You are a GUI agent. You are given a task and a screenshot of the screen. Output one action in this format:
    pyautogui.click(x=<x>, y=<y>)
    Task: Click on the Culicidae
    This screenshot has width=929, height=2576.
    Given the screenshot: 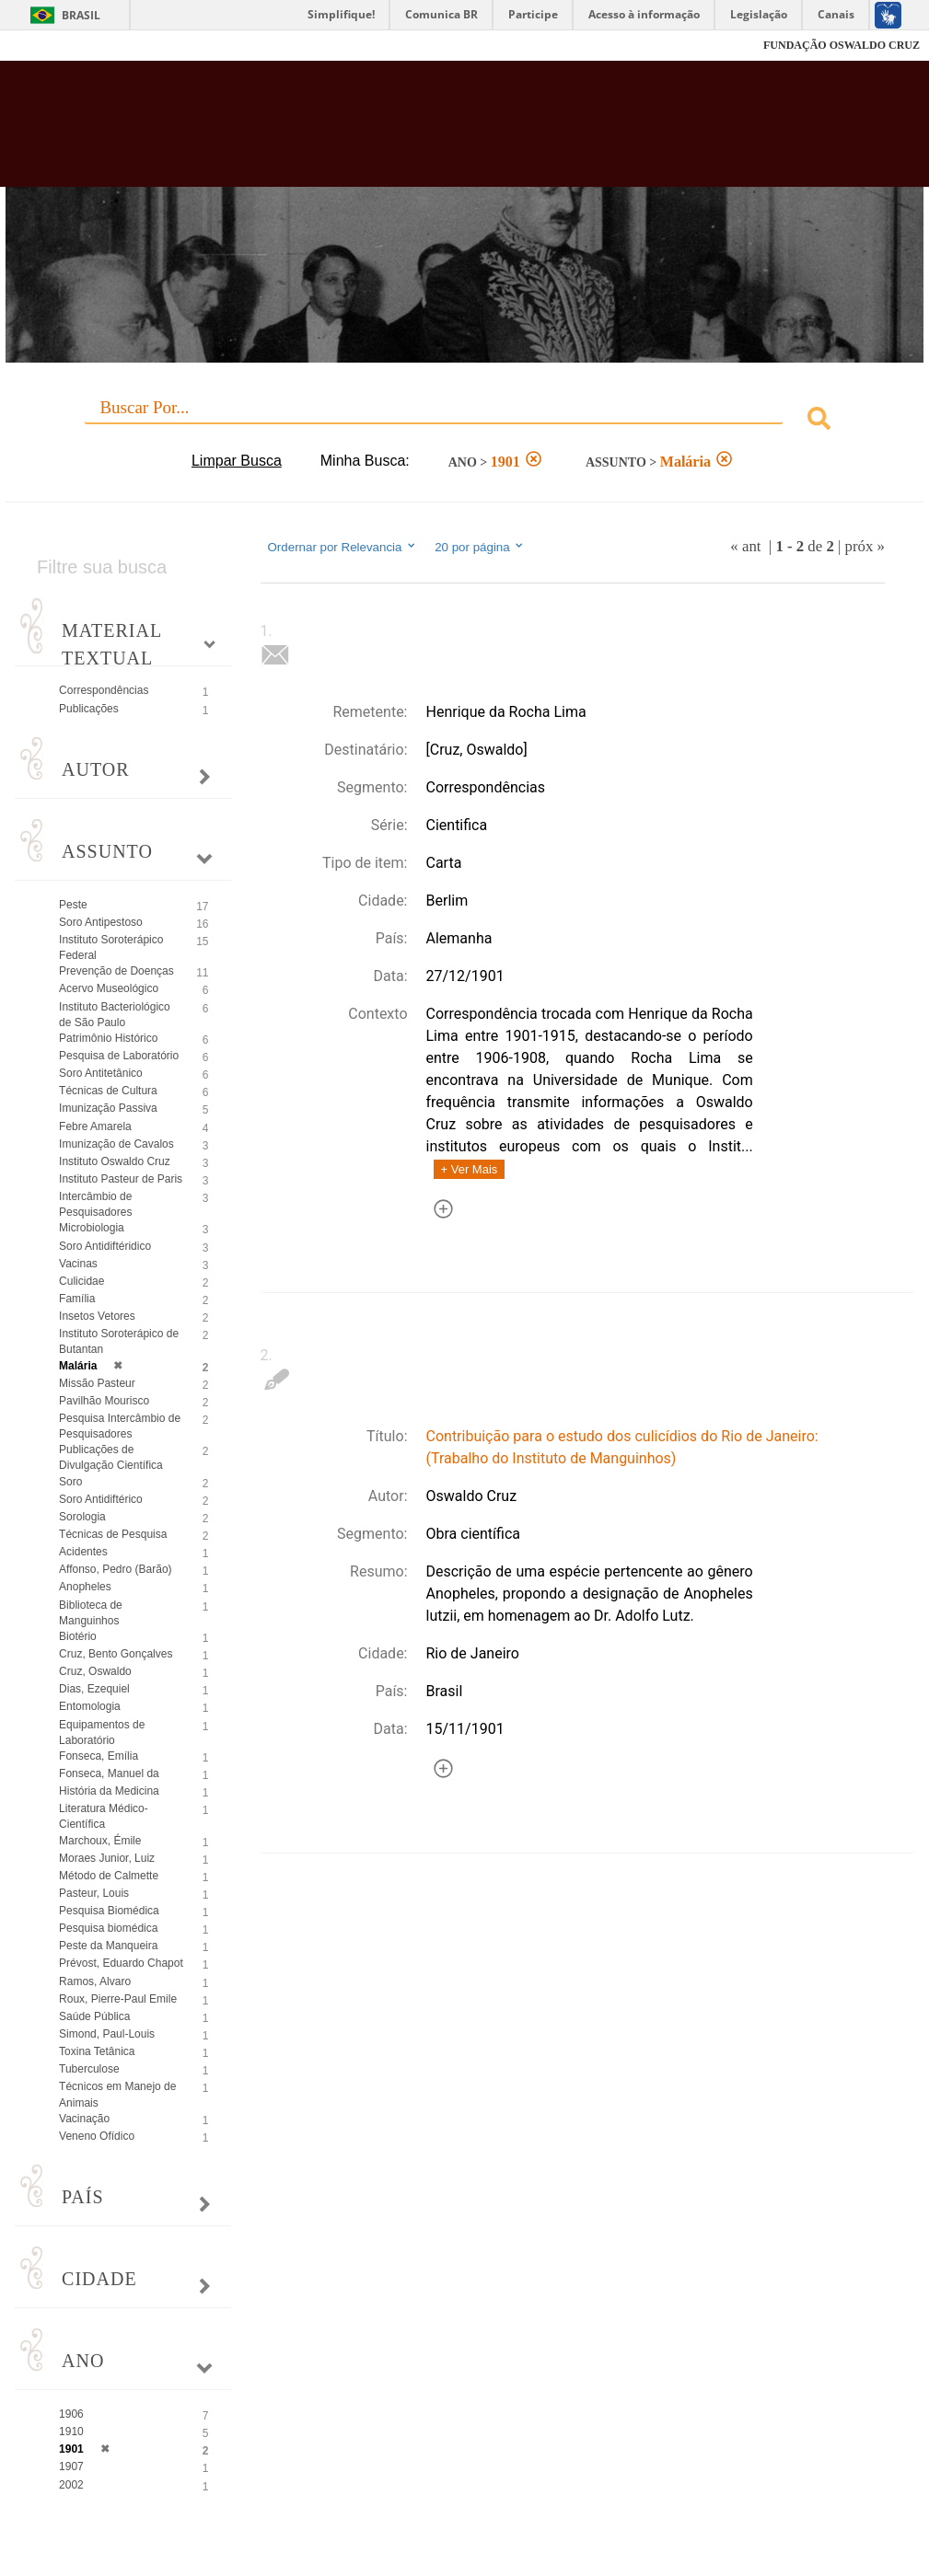 What is the action you would take?
    pyautogui.click(x=81, y=1281)
    